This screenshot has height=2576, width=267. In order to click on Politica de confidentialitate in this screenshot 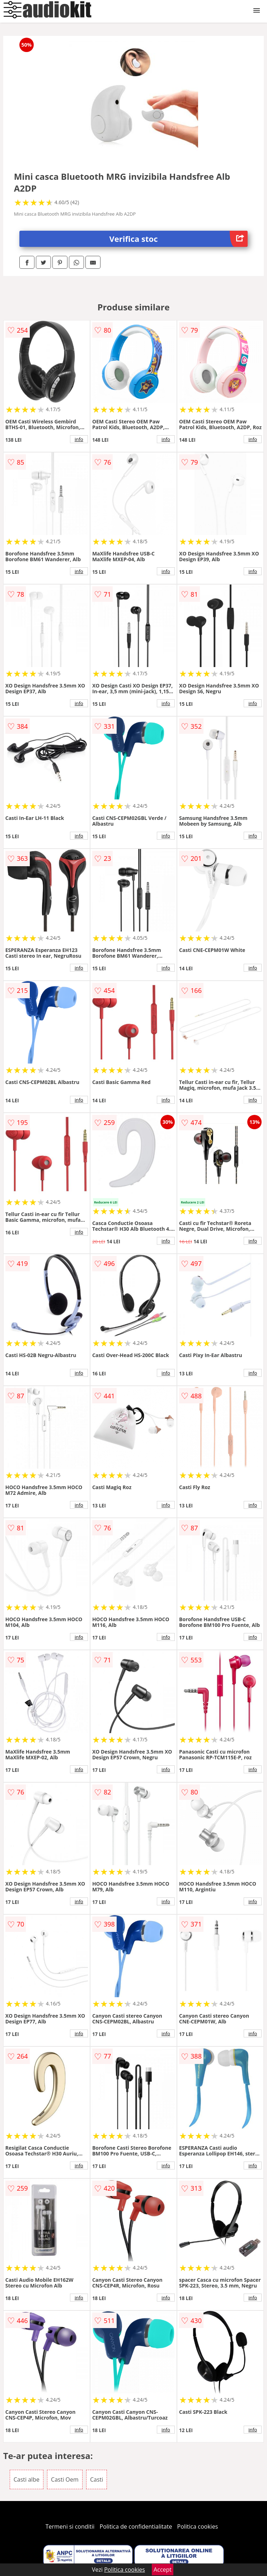, I will do `click(136, 2526)`.